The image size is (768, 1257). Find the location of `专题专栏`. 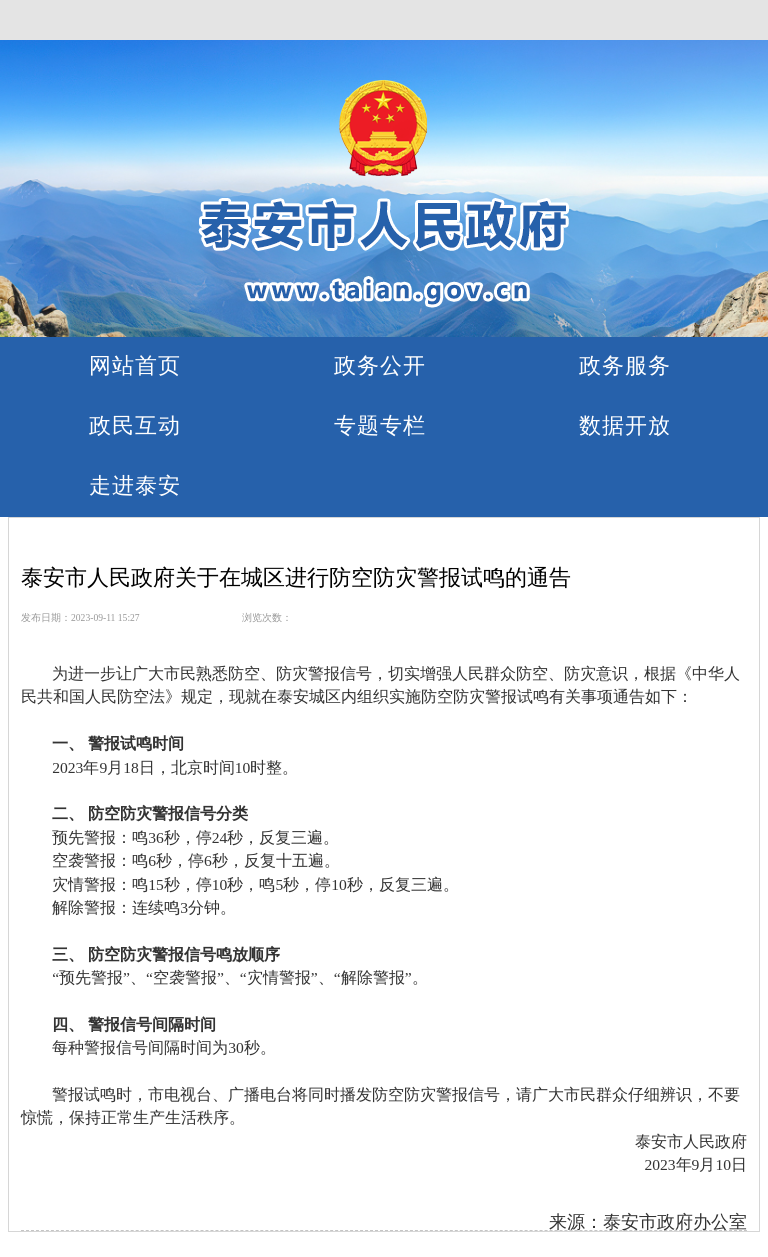

专题专栏 is located at coordinates (380, 425).